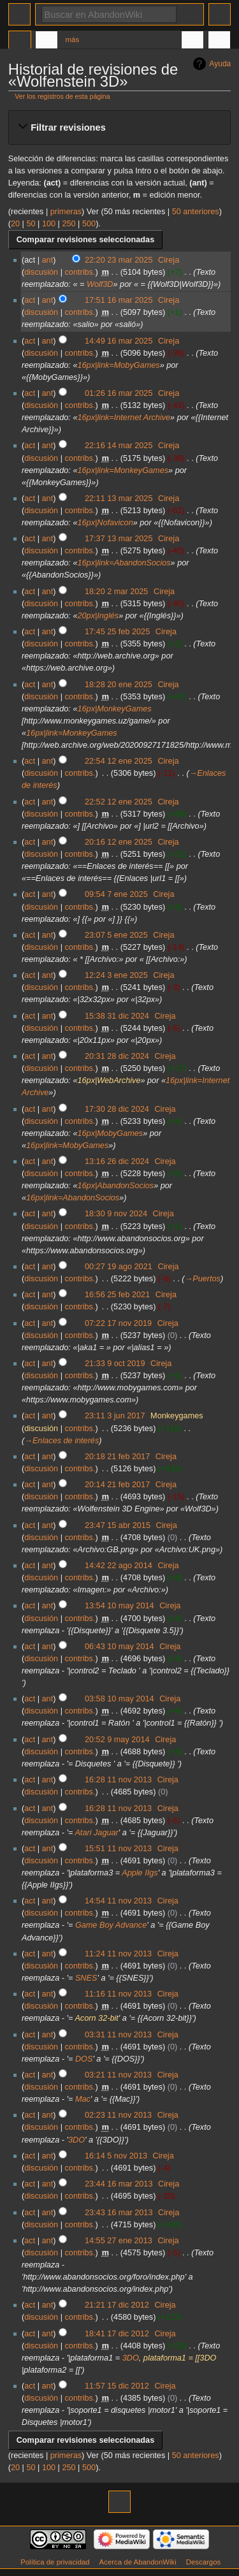  I want to click on 16:28 11 nov 2013, so click(118, 1779).